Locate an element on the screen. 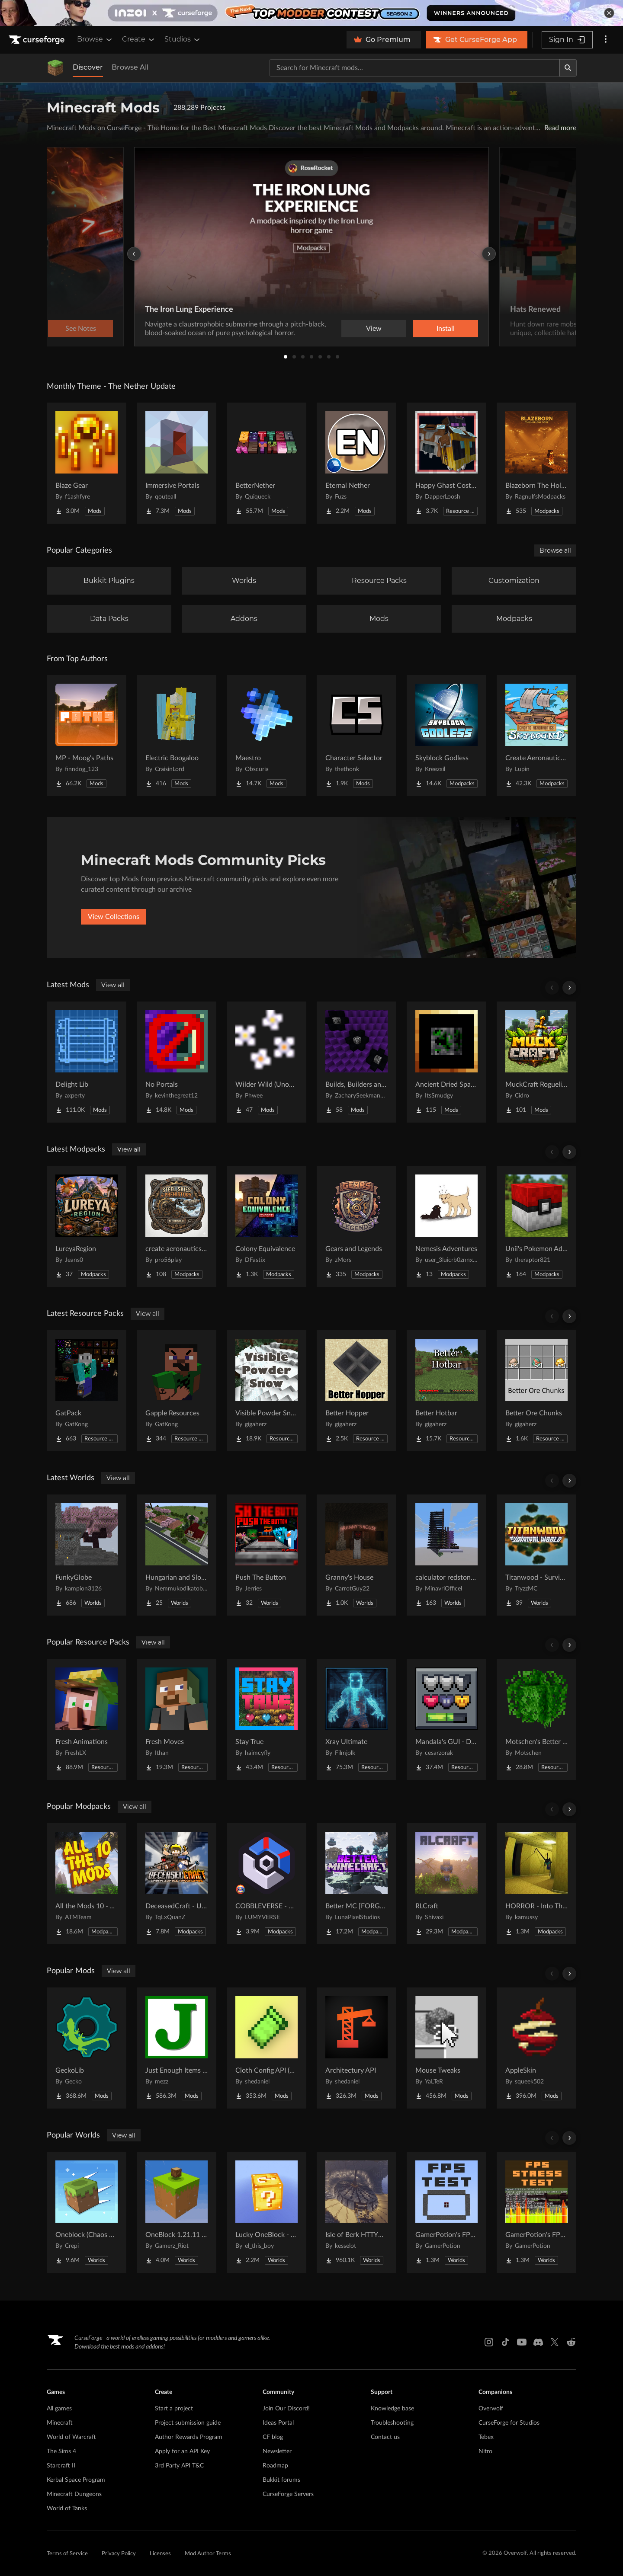 Image resolution: width=623 pixels, height=2576 pixels. Author Rewards Program is located at coordinates (188, 2437).